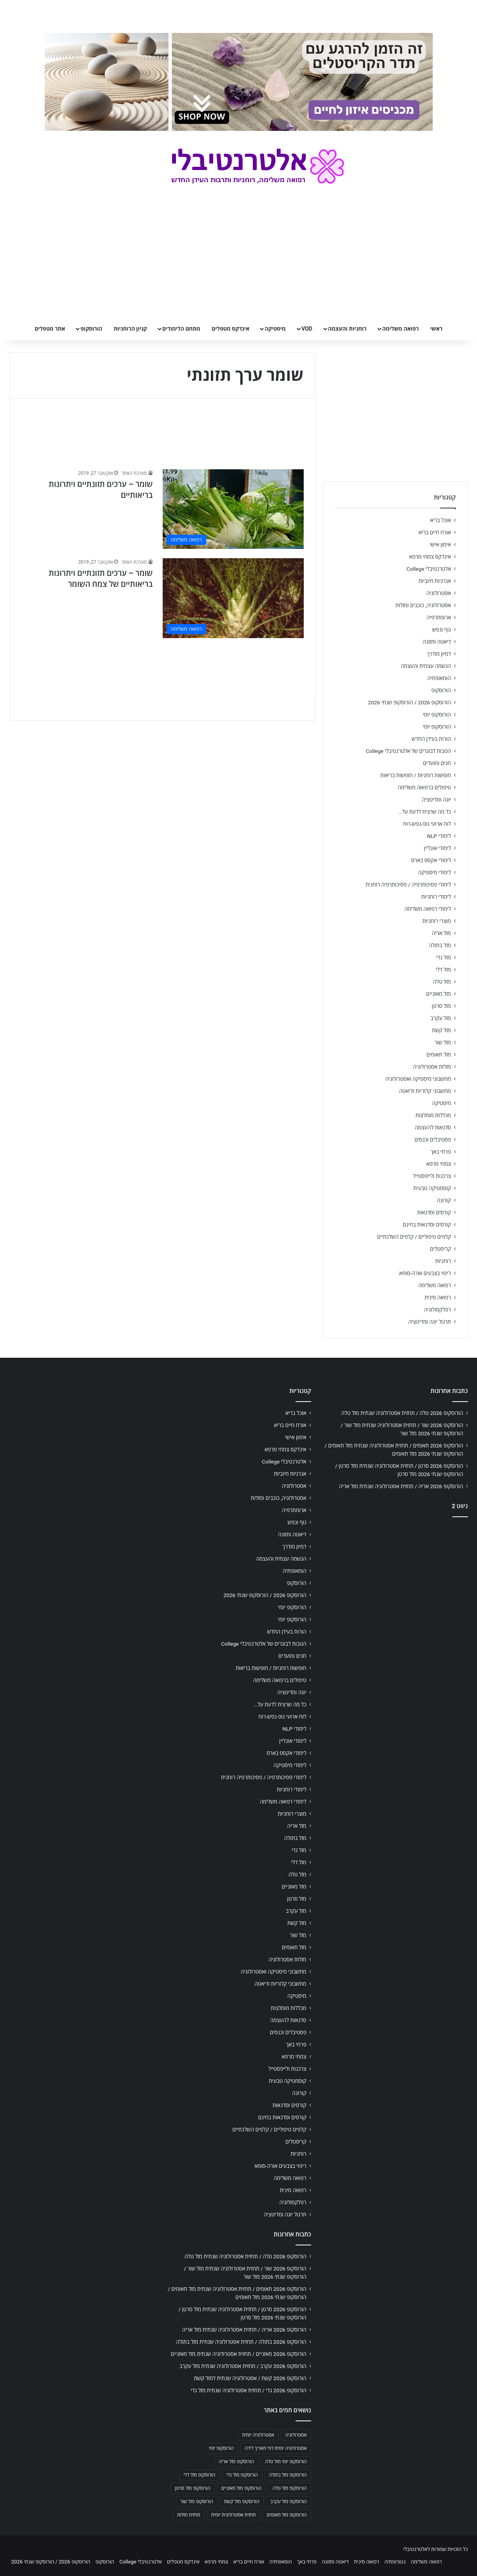 Image resolution: width=477 pixels, height=2576 pixels. I want to click on אורח חיים בריא, so click(435, 532).